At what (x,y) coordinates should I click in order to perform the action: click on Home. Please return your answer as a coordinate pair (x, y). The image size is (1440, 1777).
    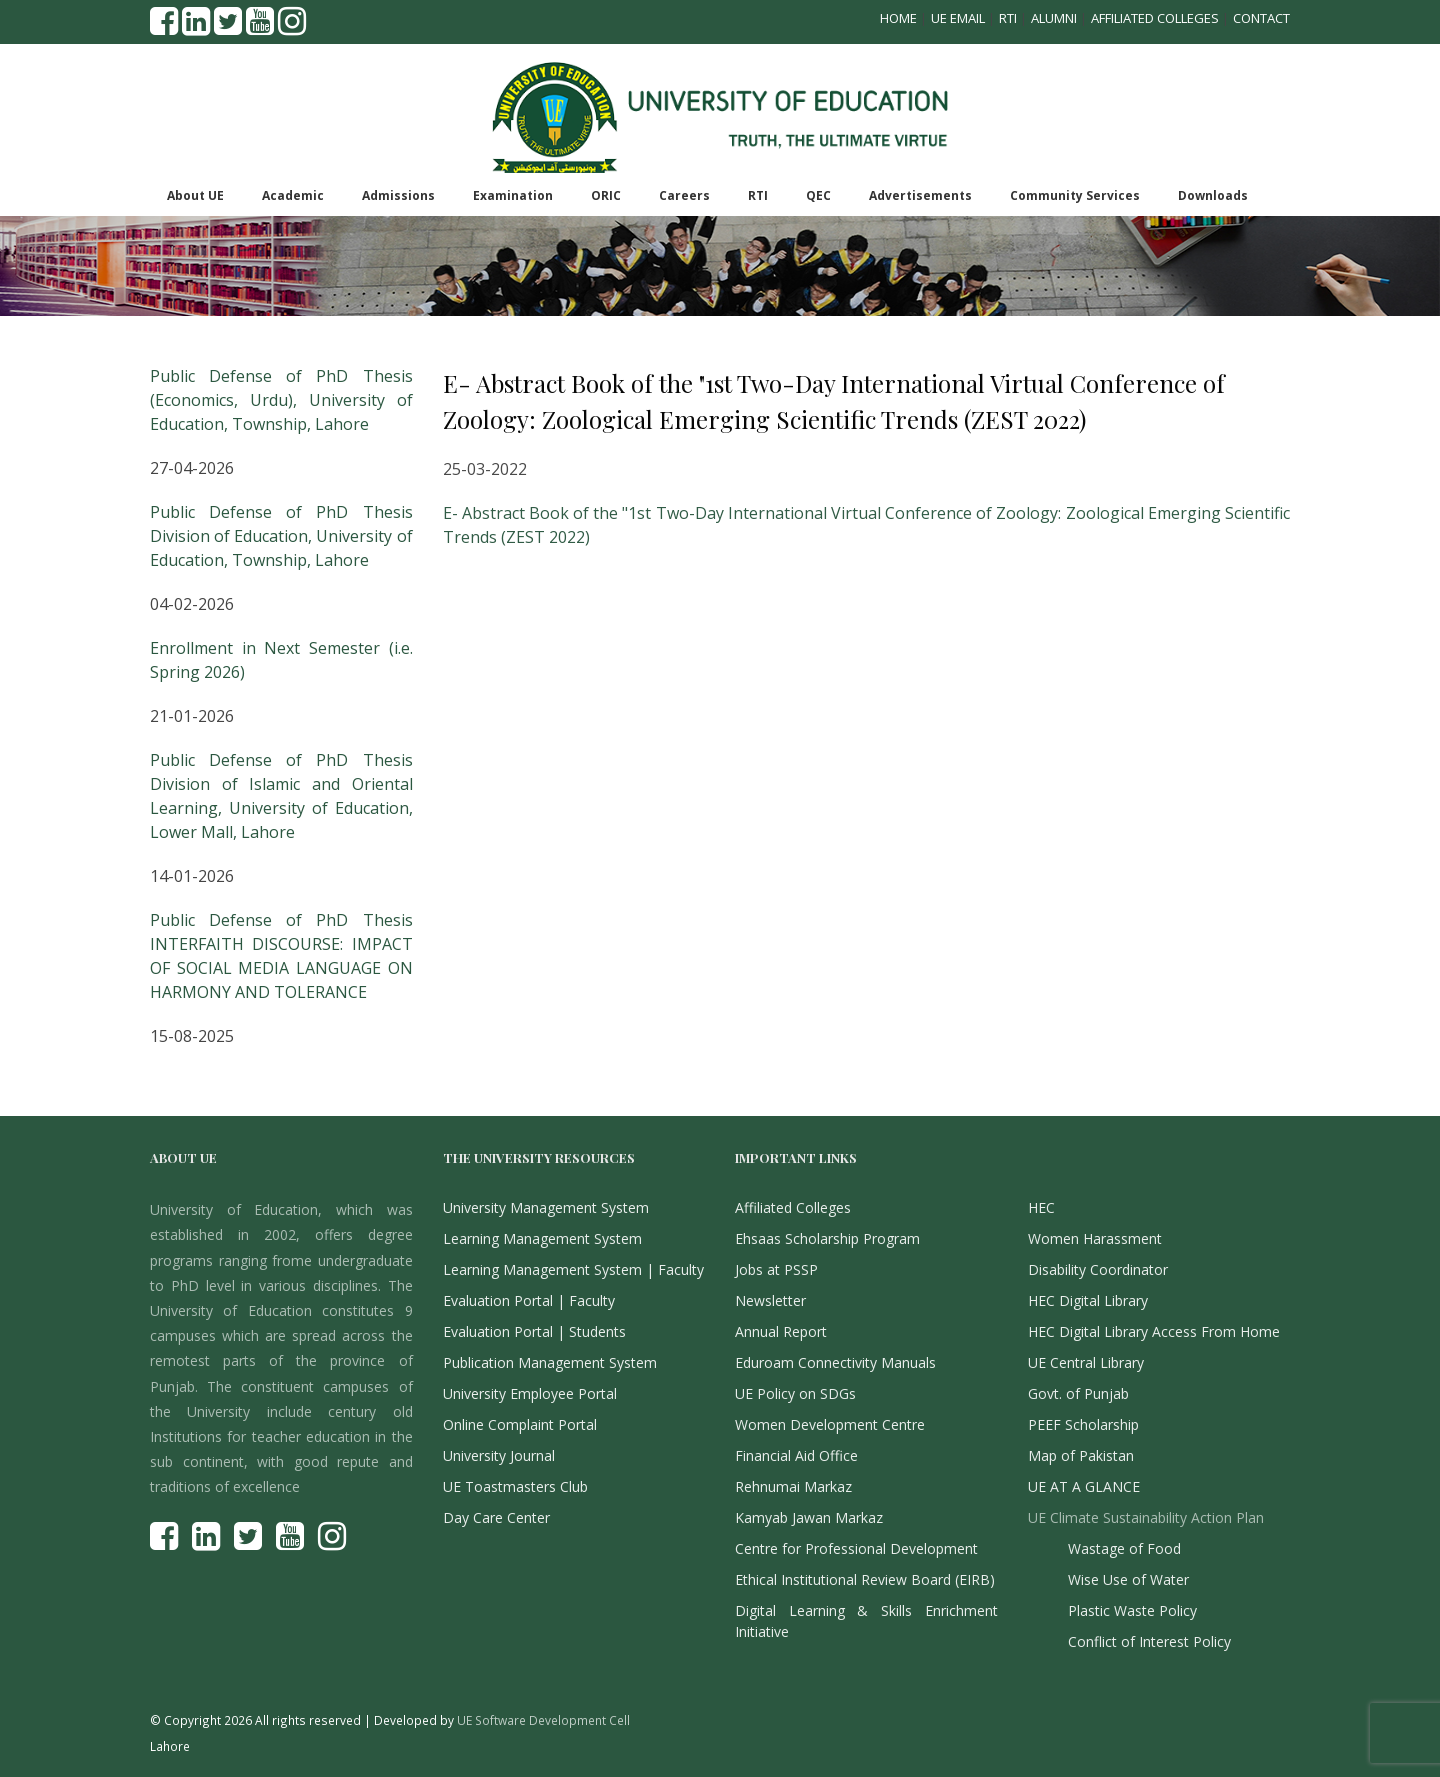
    Looking at the image, I should click on (898, 18).